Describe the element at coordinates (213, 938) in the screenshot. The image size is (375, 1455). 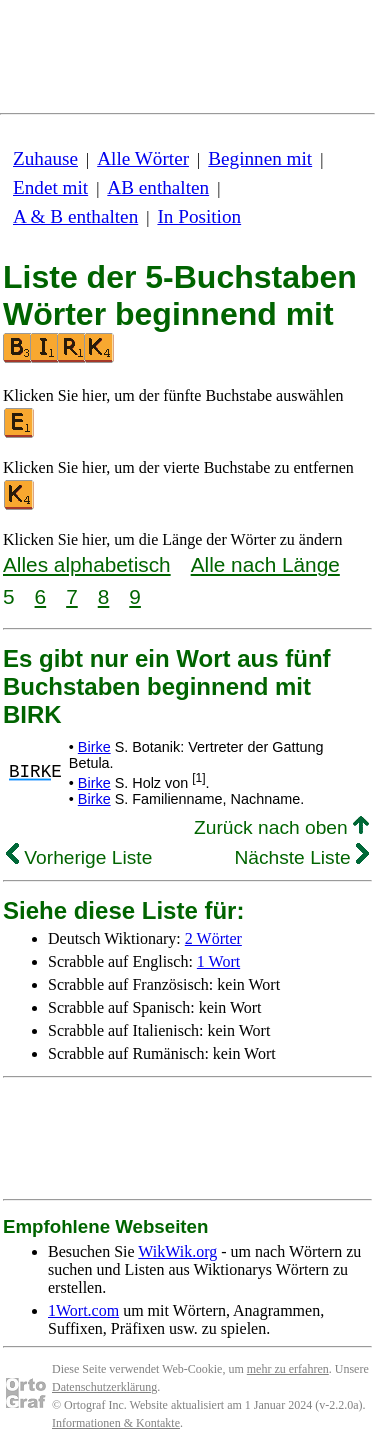
I see `2 Wörter` at that location.